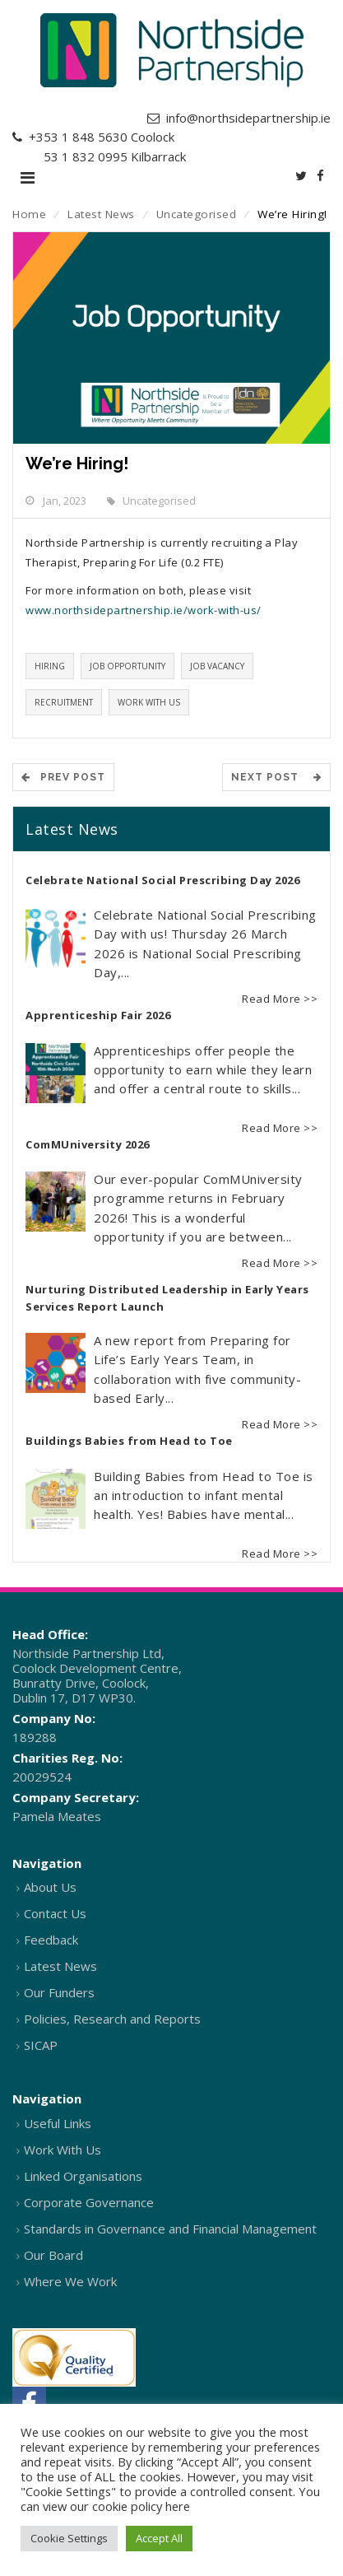  Describe the element at coordinates (51, 1939) in the screenshot. I see `Feedback` at that location.